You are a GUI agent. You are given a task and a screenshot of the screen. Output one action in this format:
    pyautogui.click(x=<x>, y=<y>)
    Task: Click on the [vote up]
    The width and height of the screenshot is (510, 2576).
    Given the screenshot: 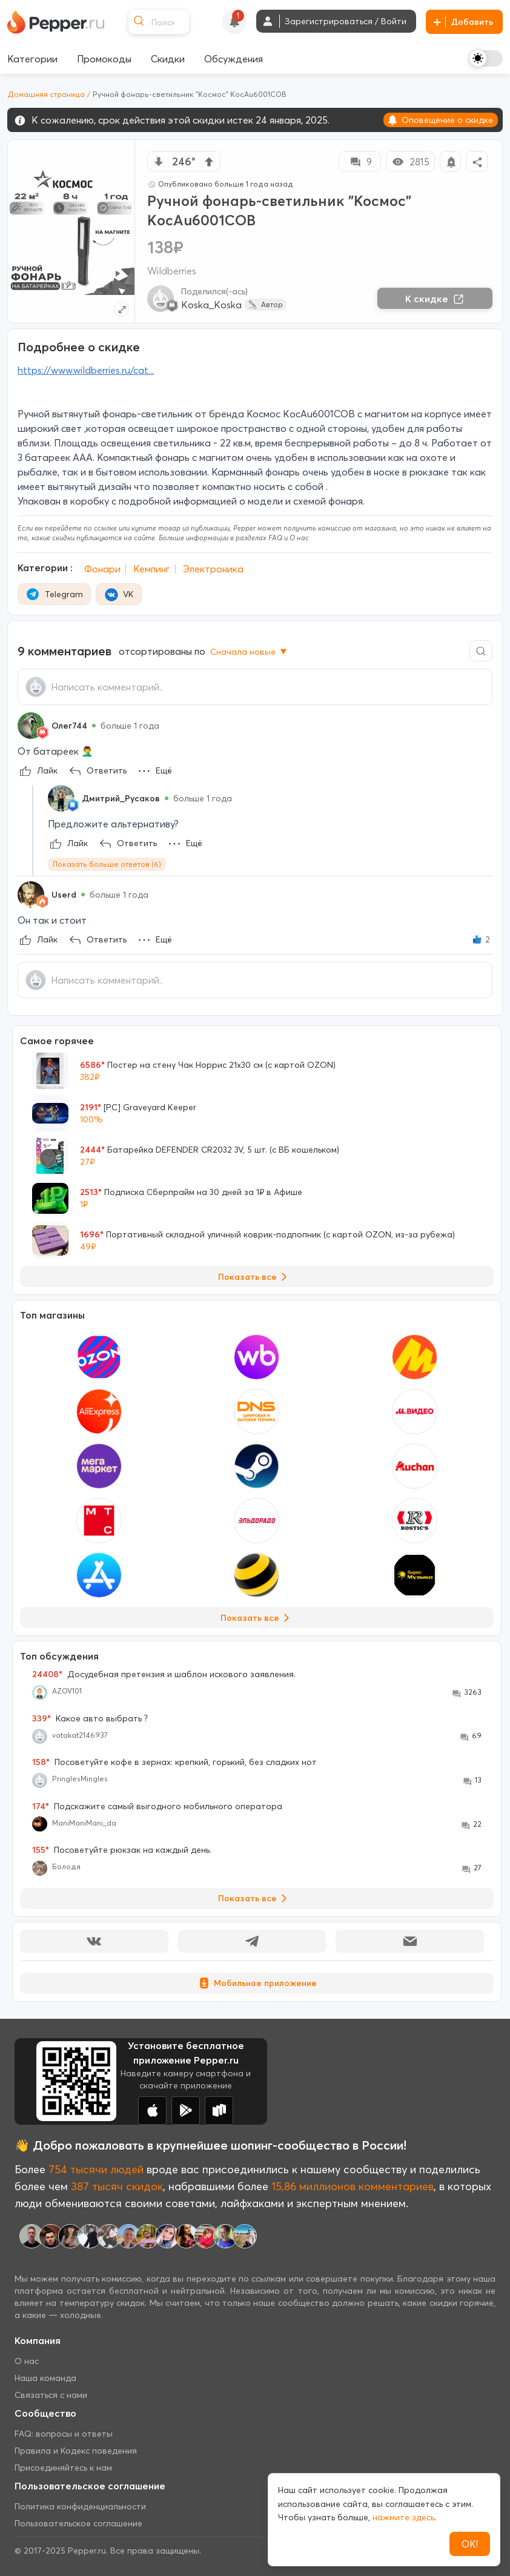 What is the action you would take?
    pyautogui.click(x=209, y=162)
    